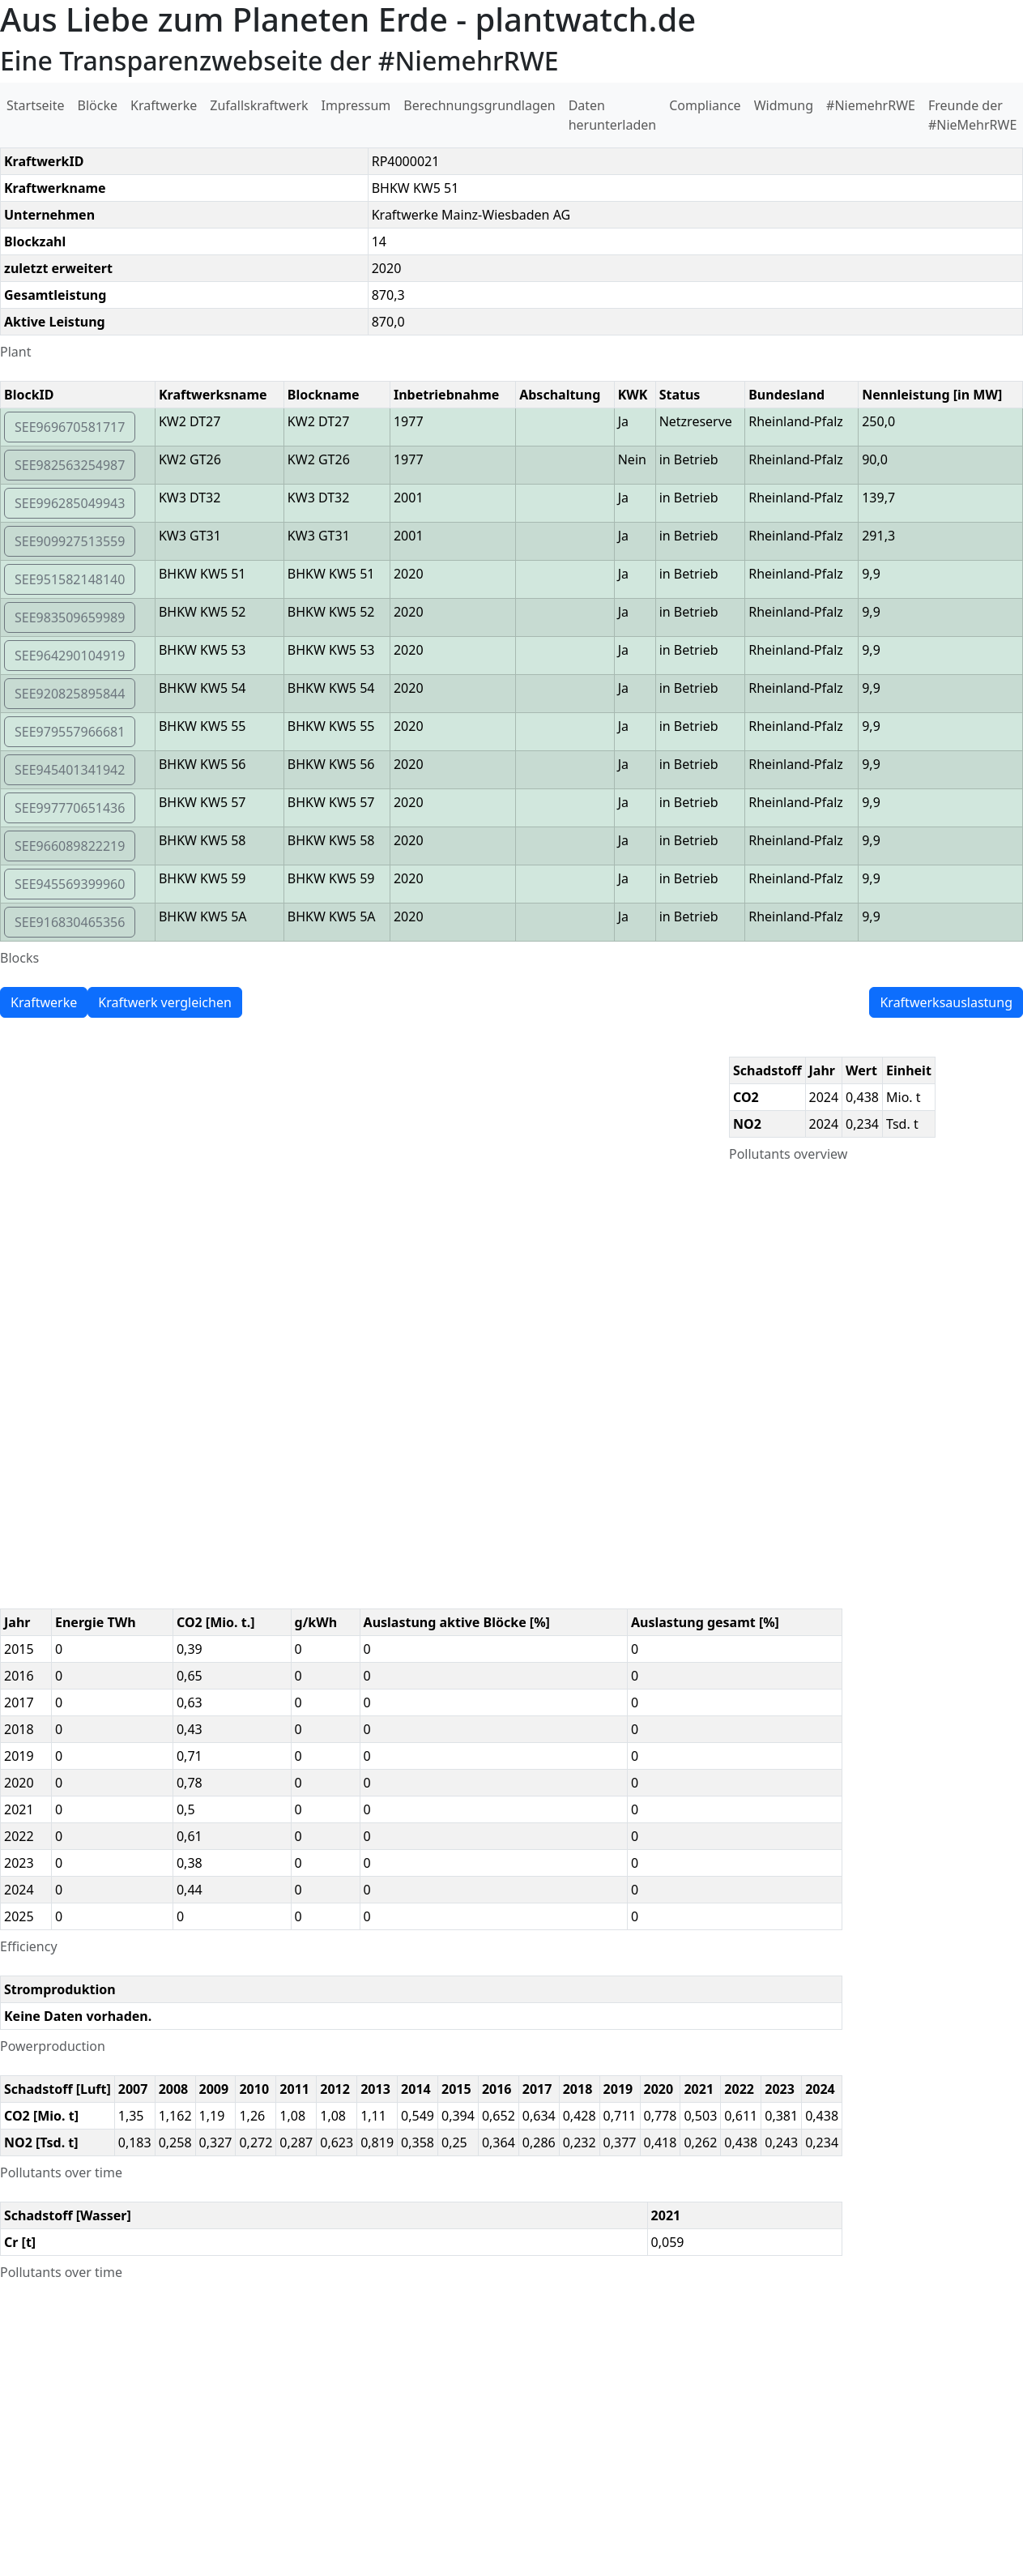 This screenshot has width=1023, height=2576. I want to click on SEE945569399960, so click(70, 884).